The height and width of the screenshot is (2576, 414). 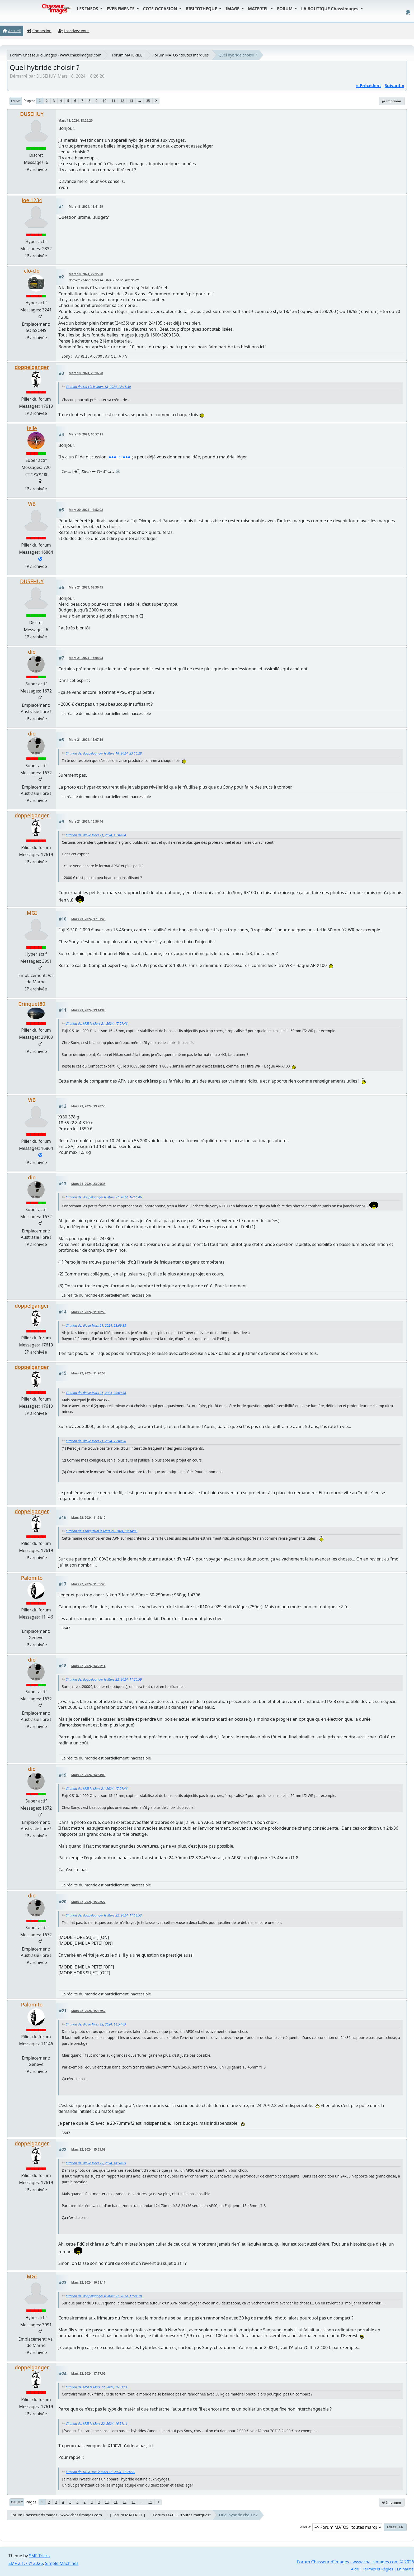 What do you see at coordinates (32, 113) in the screenshot?
I see `DUSEHUY` at bounding box center [32, 113].